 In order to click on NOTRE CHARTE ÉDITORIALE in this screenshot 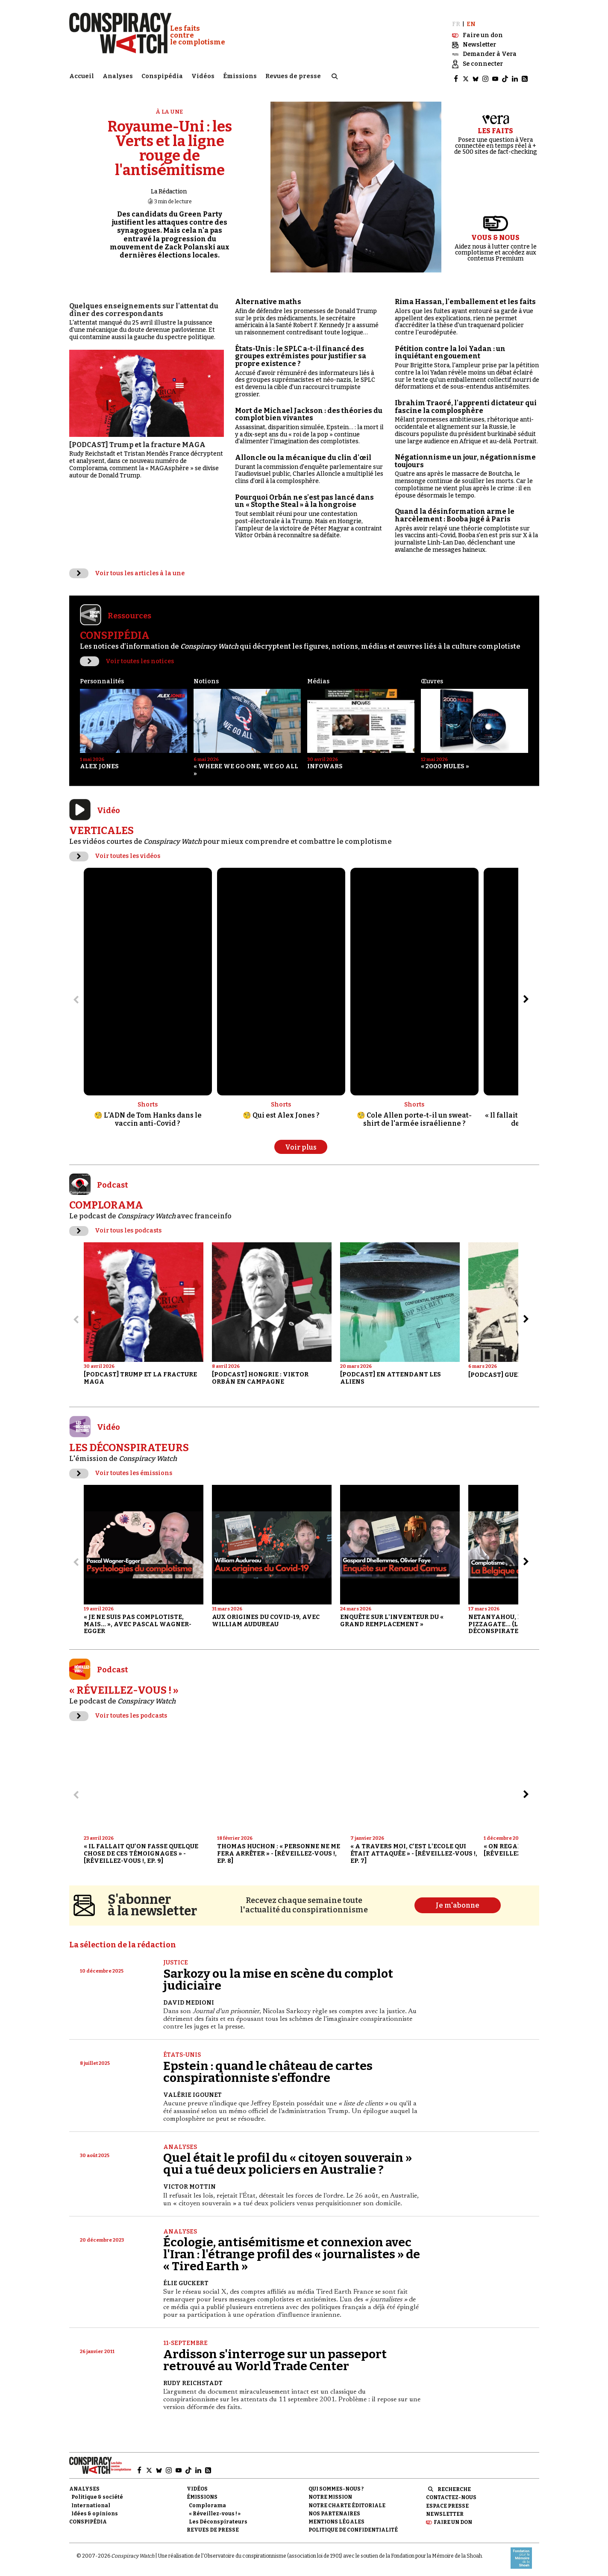, I will do `click(346, 2502)`.